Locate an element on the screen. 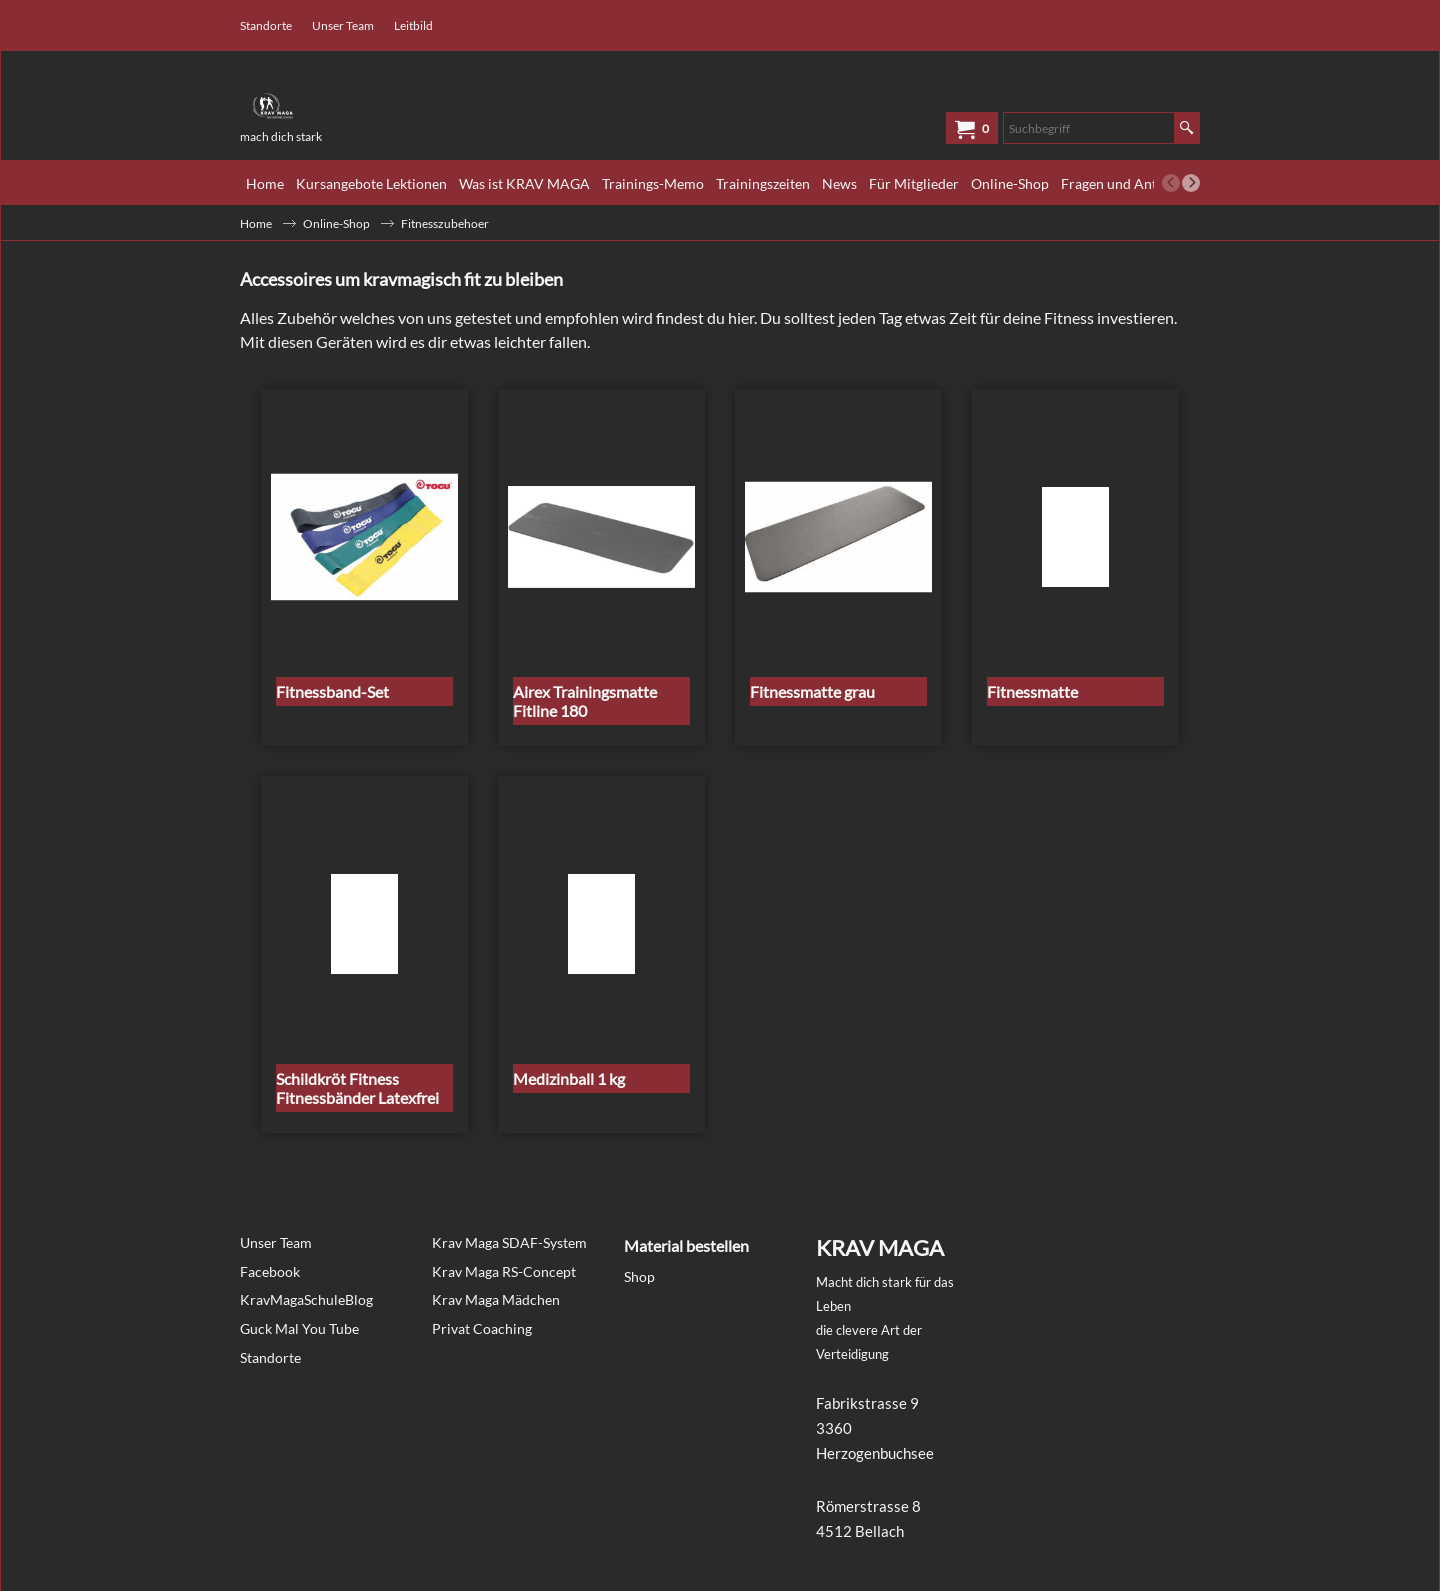 The height and width of the screenshot is (1591, 1440). [previous] is located at coordinates (1171, 183).